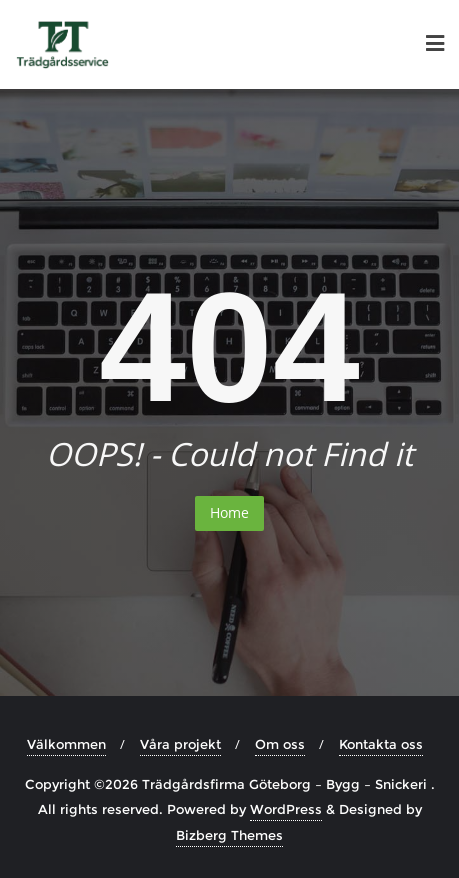  I want to click on Om oss, so click(280, 744).